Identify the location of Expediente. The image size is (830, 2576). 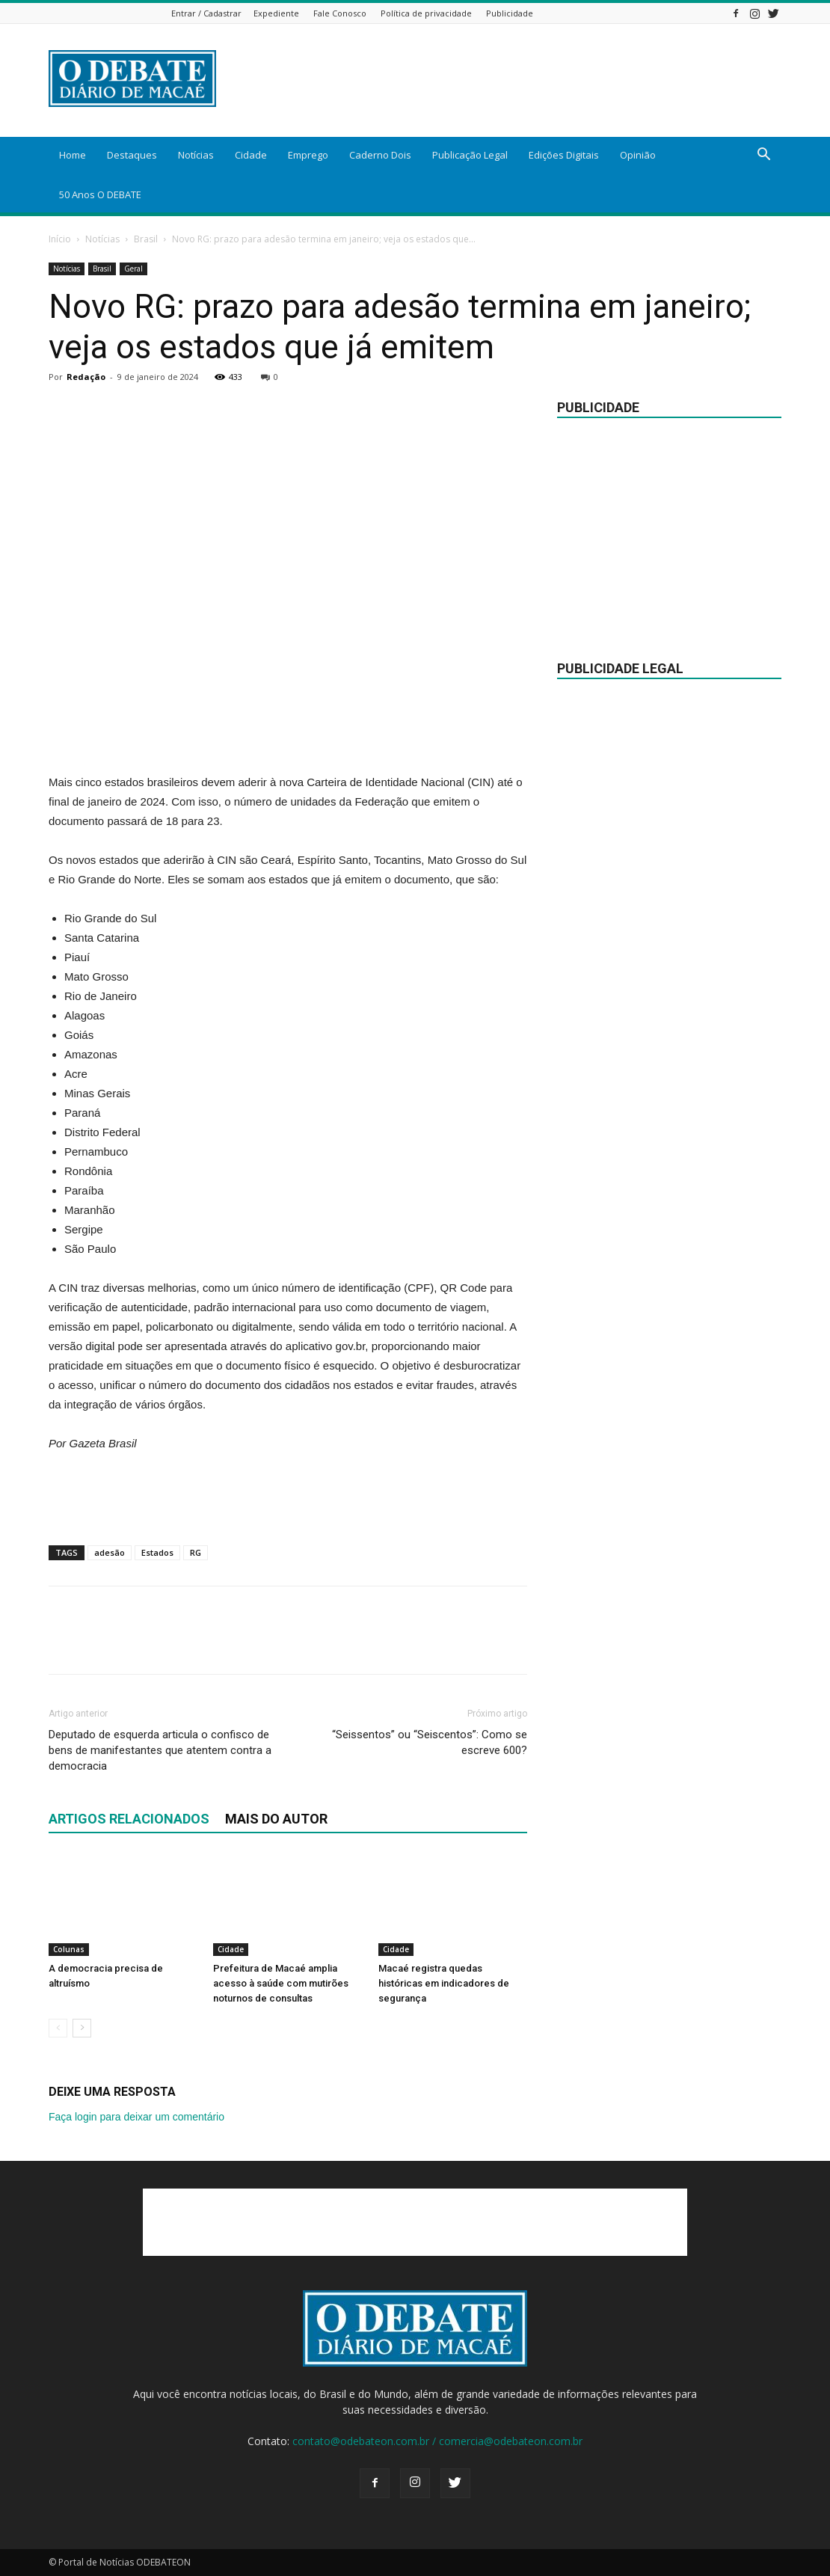
(276, 13).